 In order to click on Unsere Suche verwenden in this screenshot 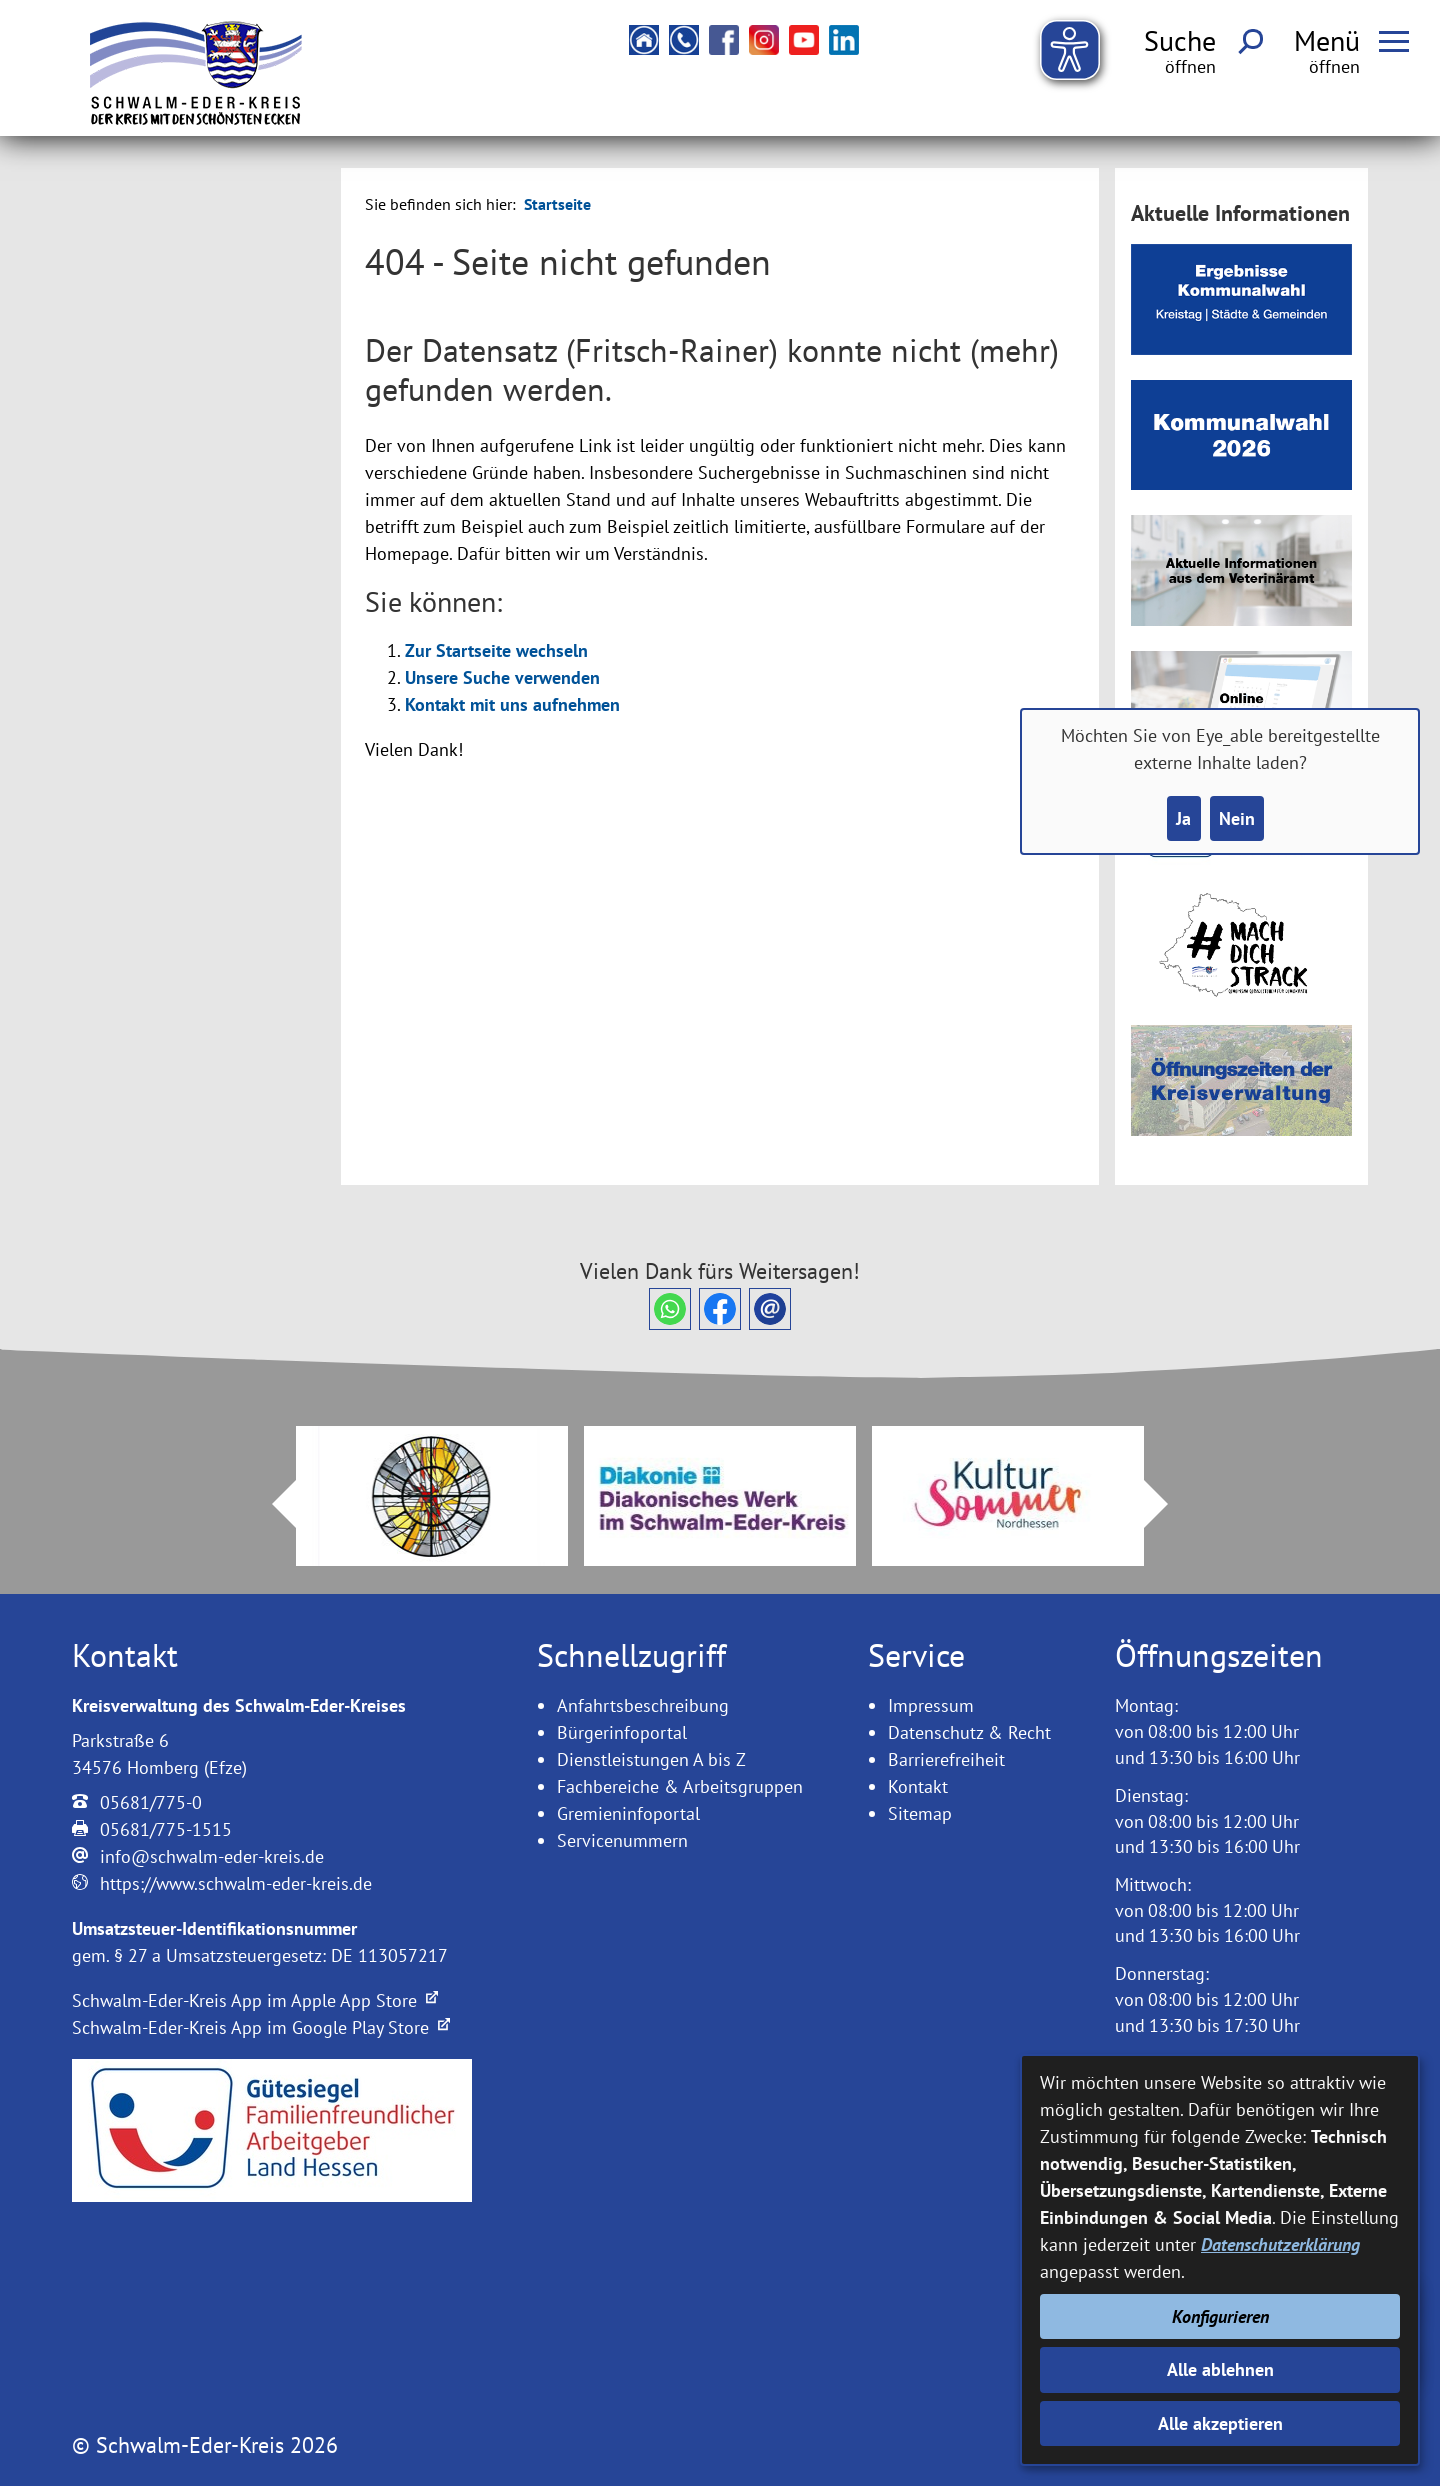, I will do `click(502, 677)`.